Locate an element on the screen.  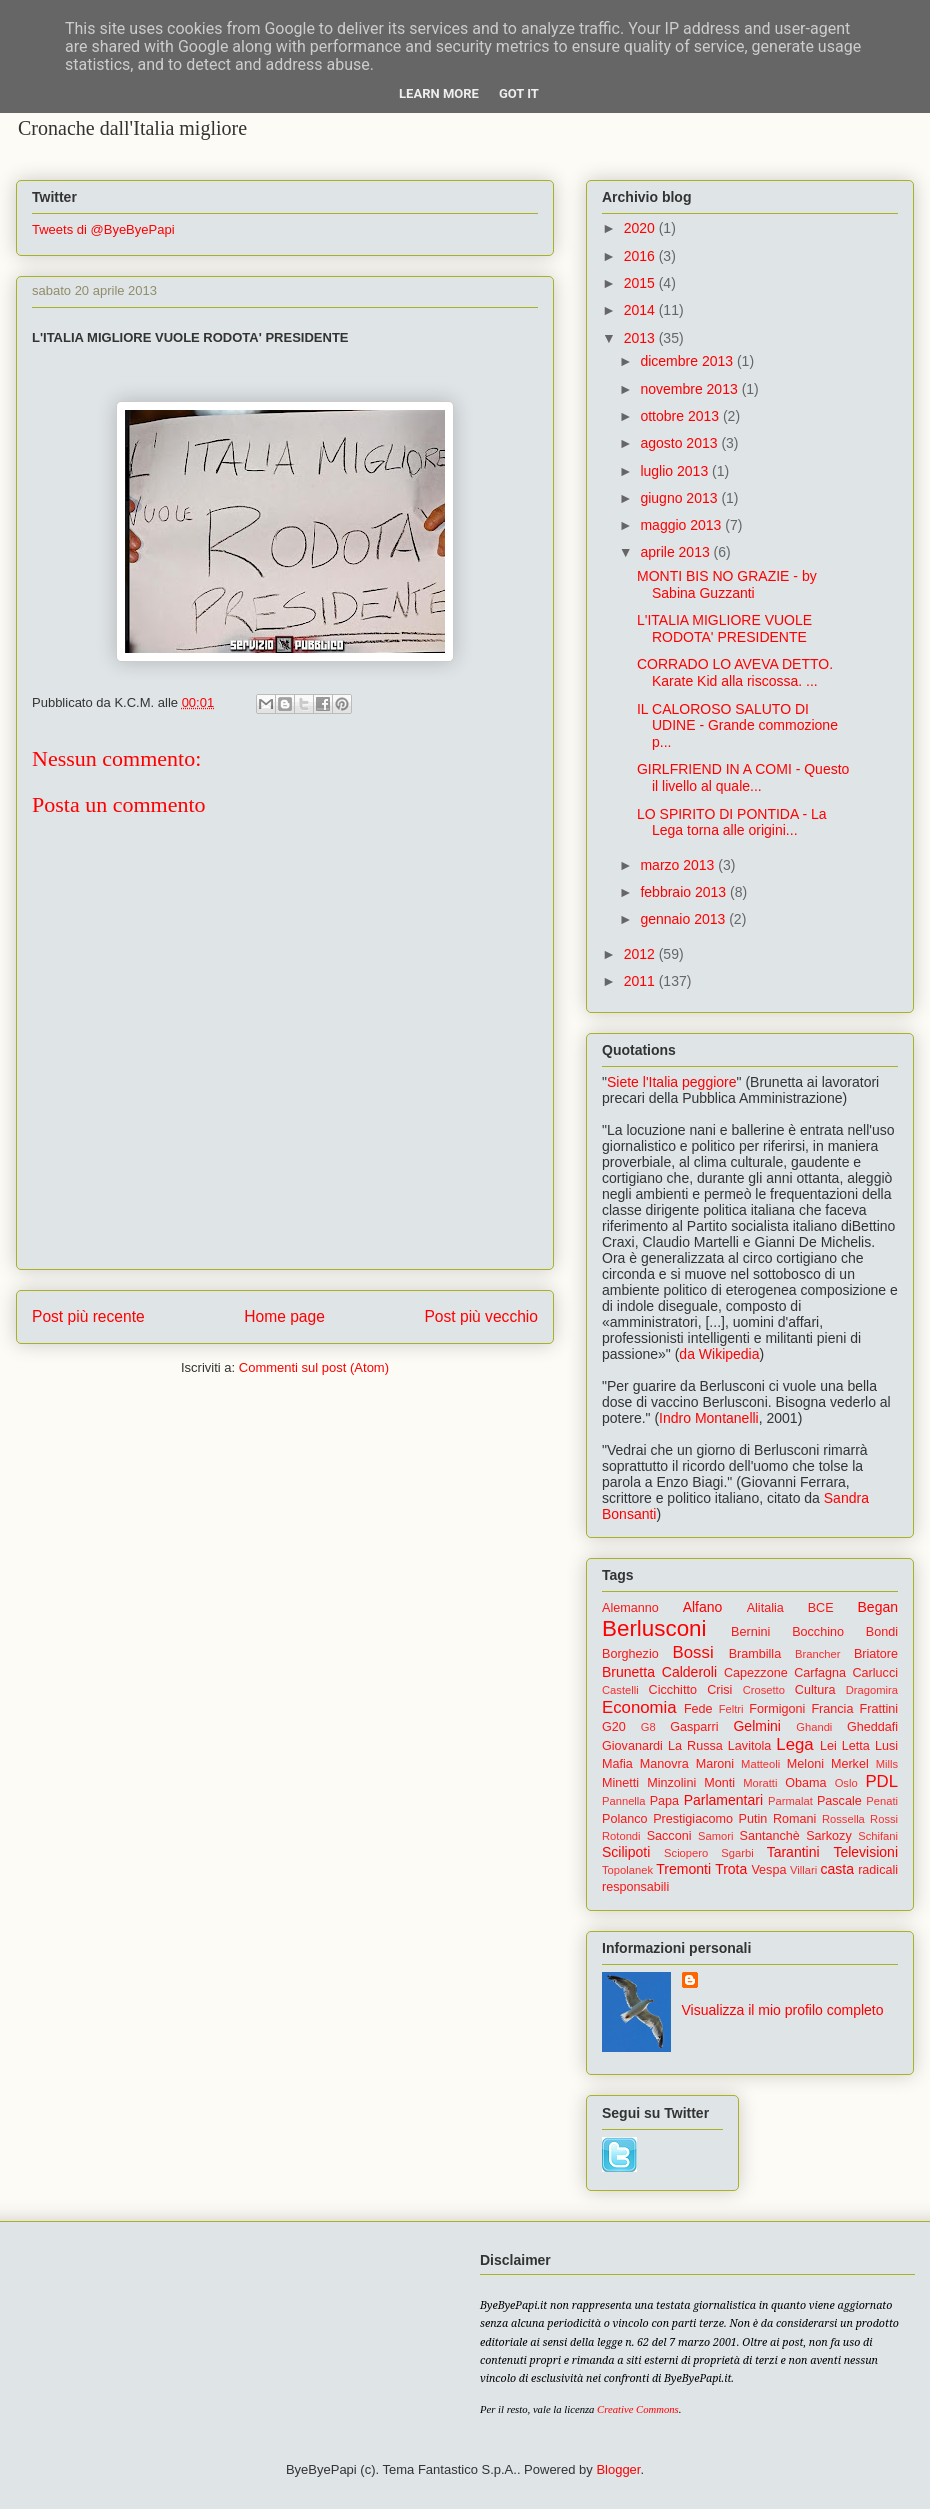
Began is located at coordinates (878, 1607).